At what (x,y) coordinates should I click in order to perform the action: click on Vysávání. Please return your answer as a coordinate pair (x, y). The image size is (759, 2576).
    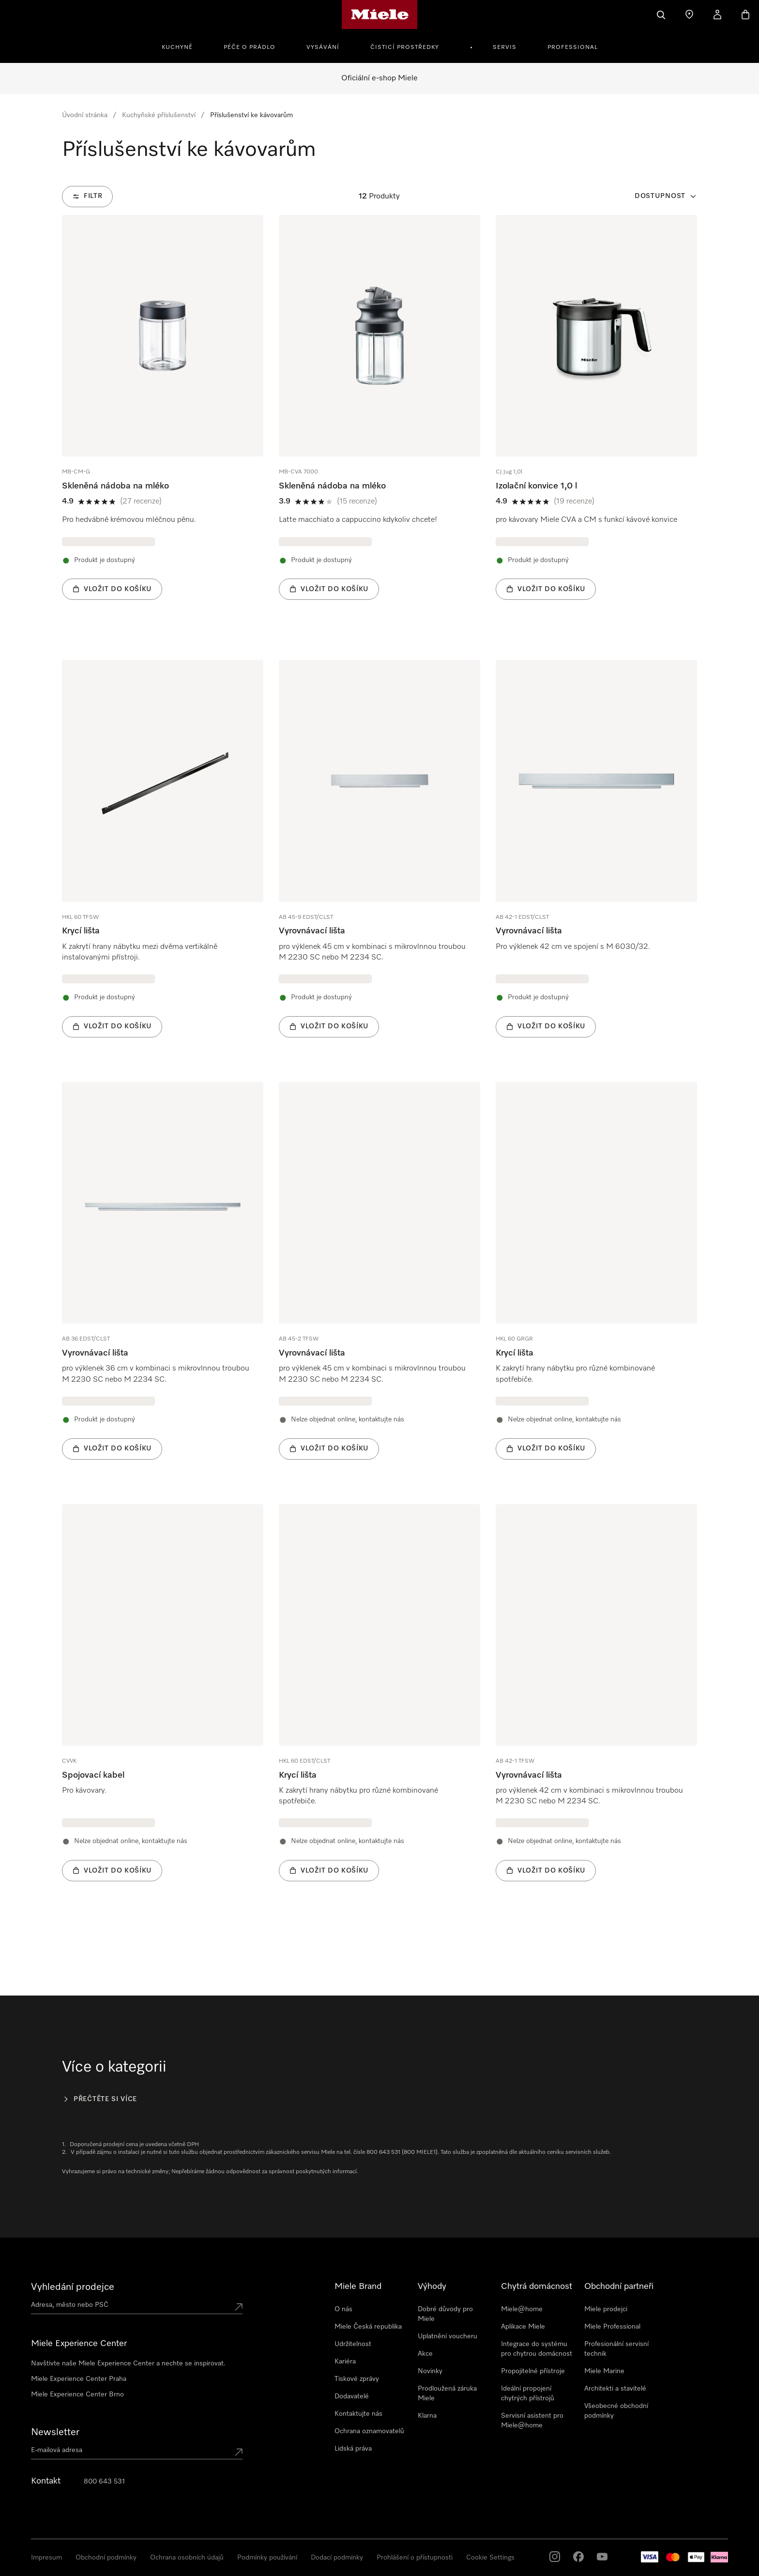
    Looking at the image, I should click on (322, 47).